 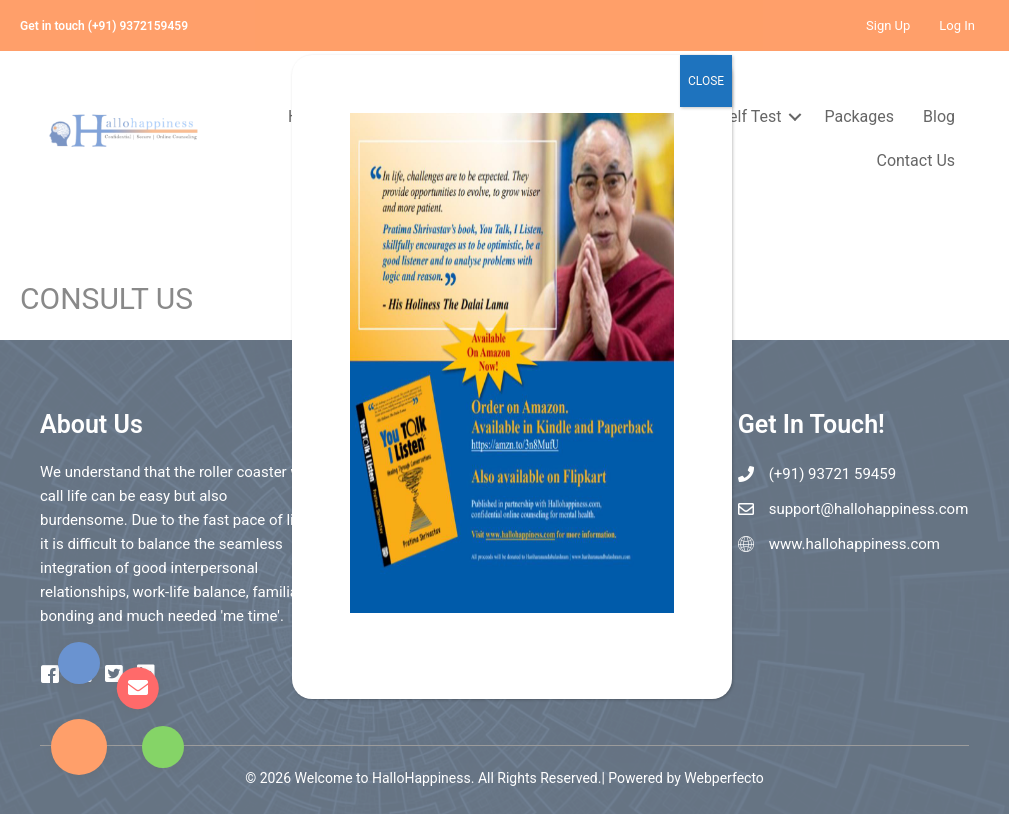 What do you see at coordinates (706, 81) in the screenshot?
I see `CLOSE [Close]` at bounding box center [706, 81].